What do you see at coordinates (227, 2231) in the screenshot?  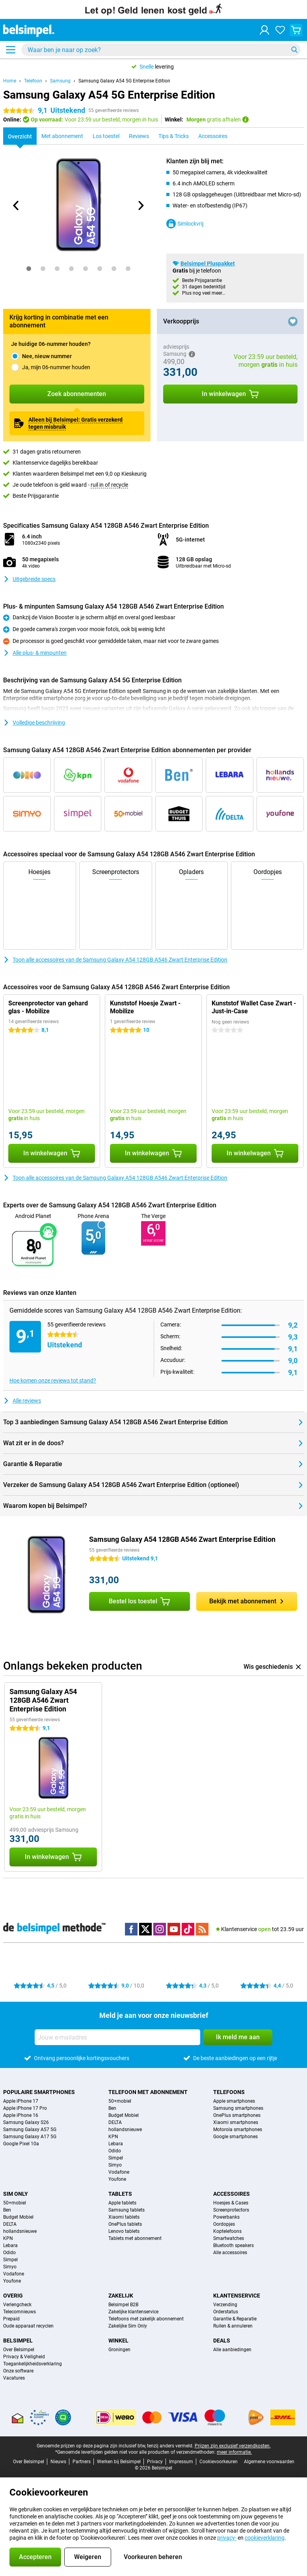 I see `Koptelefoons` at bounding box center [227, 2231].